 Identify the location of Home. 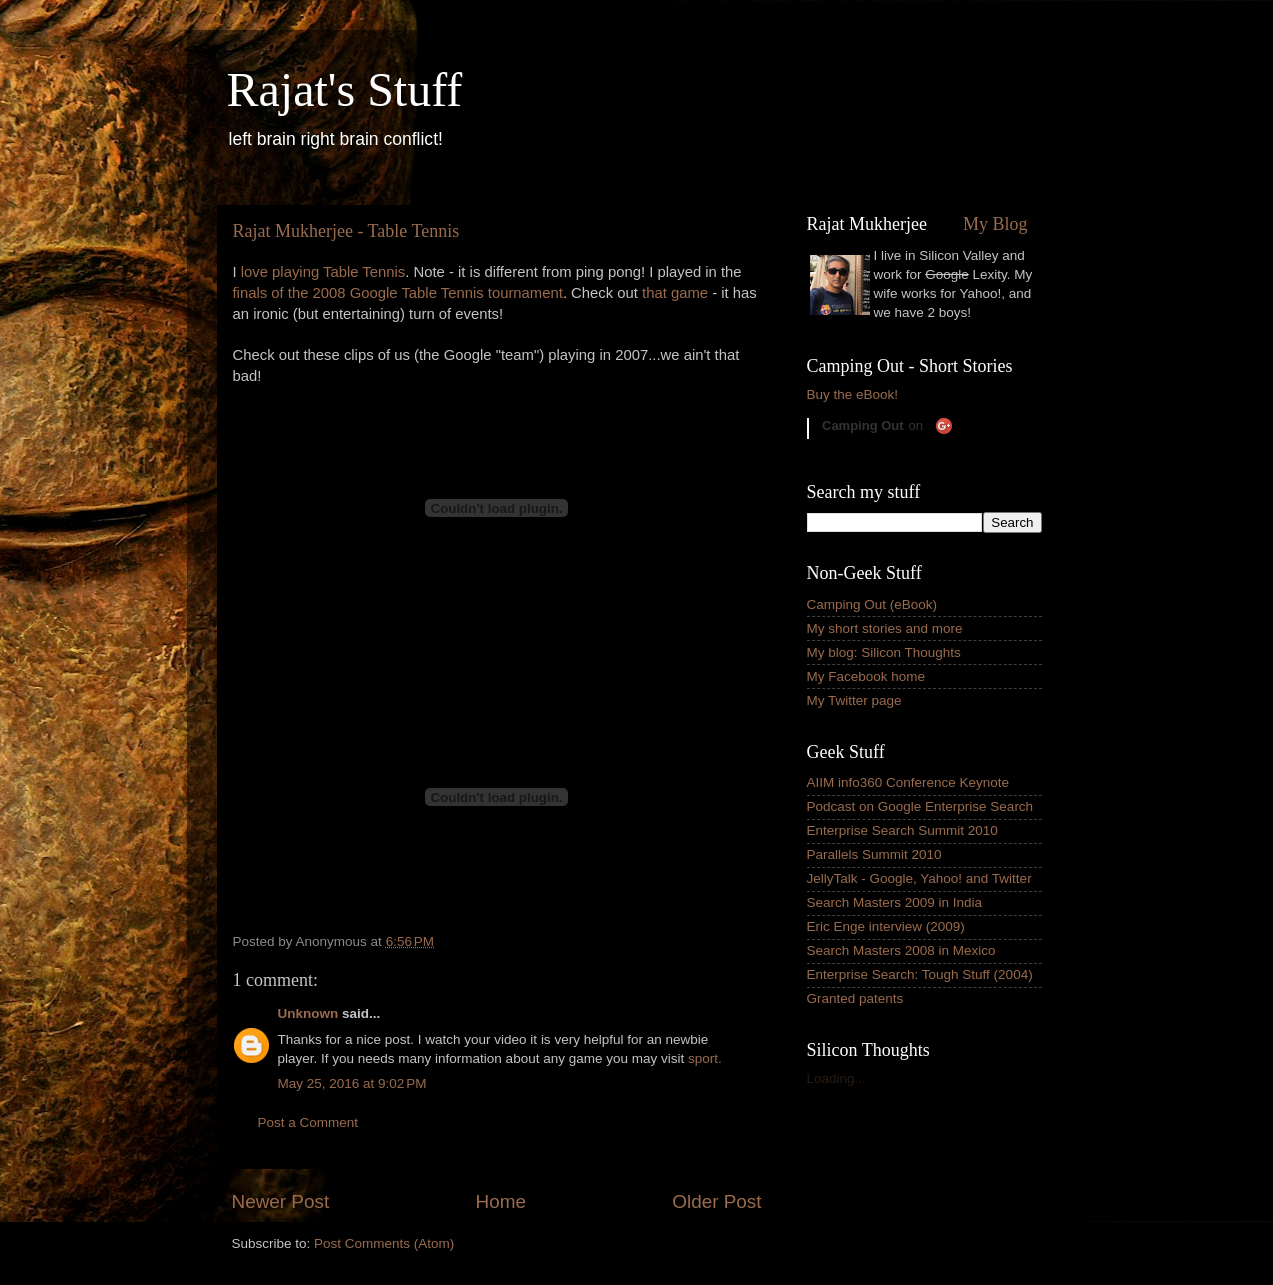
(501, 1201).